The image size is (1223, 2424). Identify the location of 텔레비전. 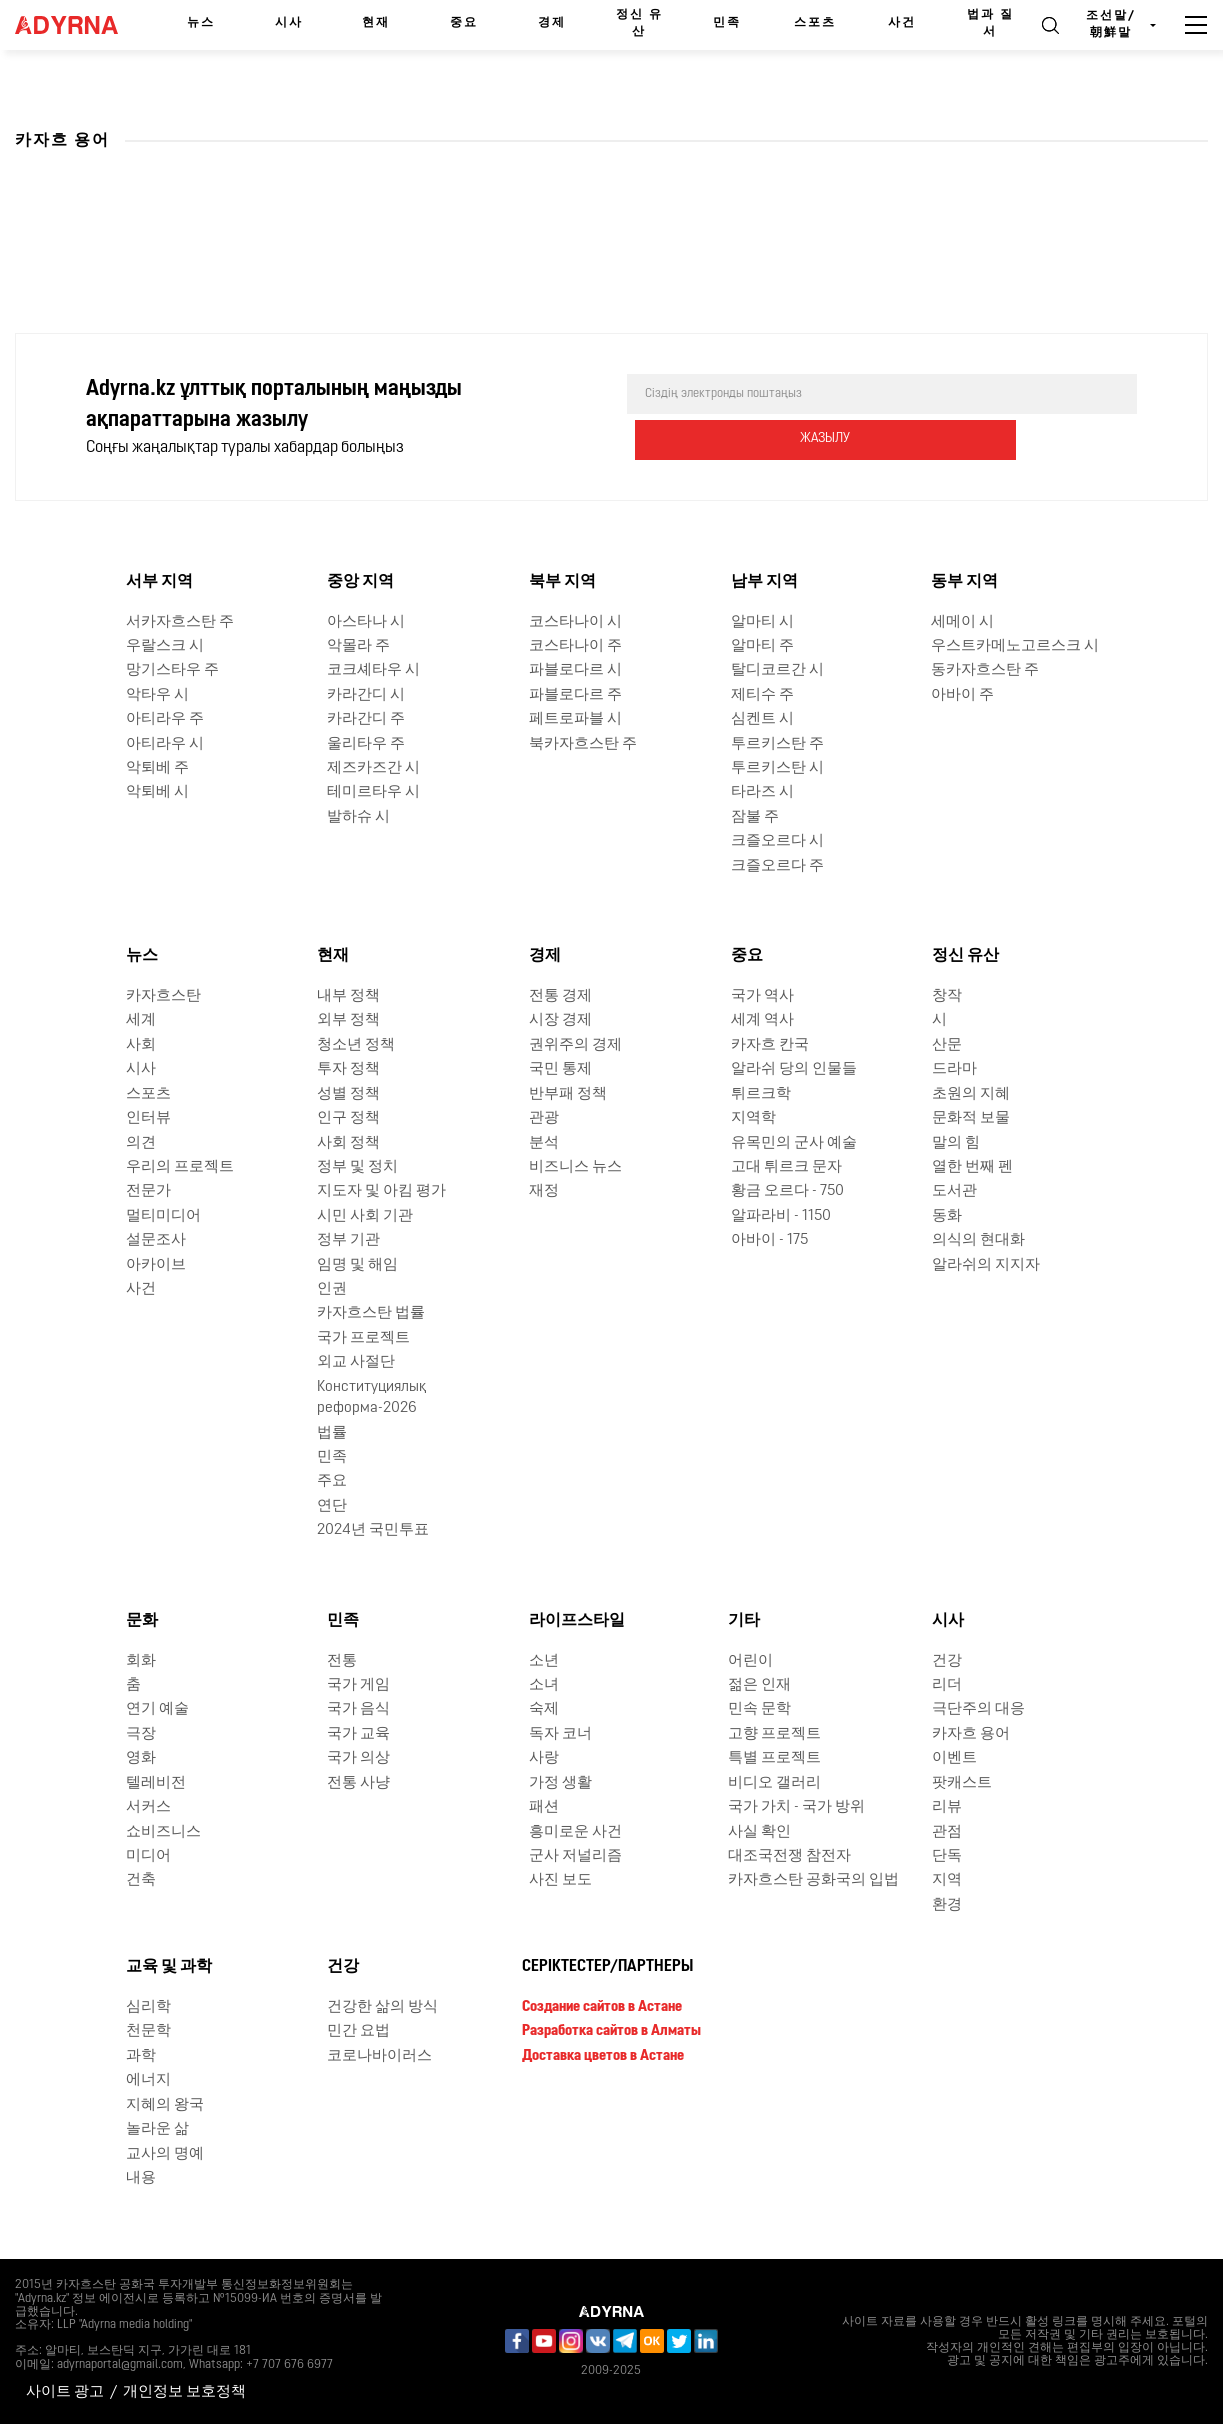
(156, 1783).